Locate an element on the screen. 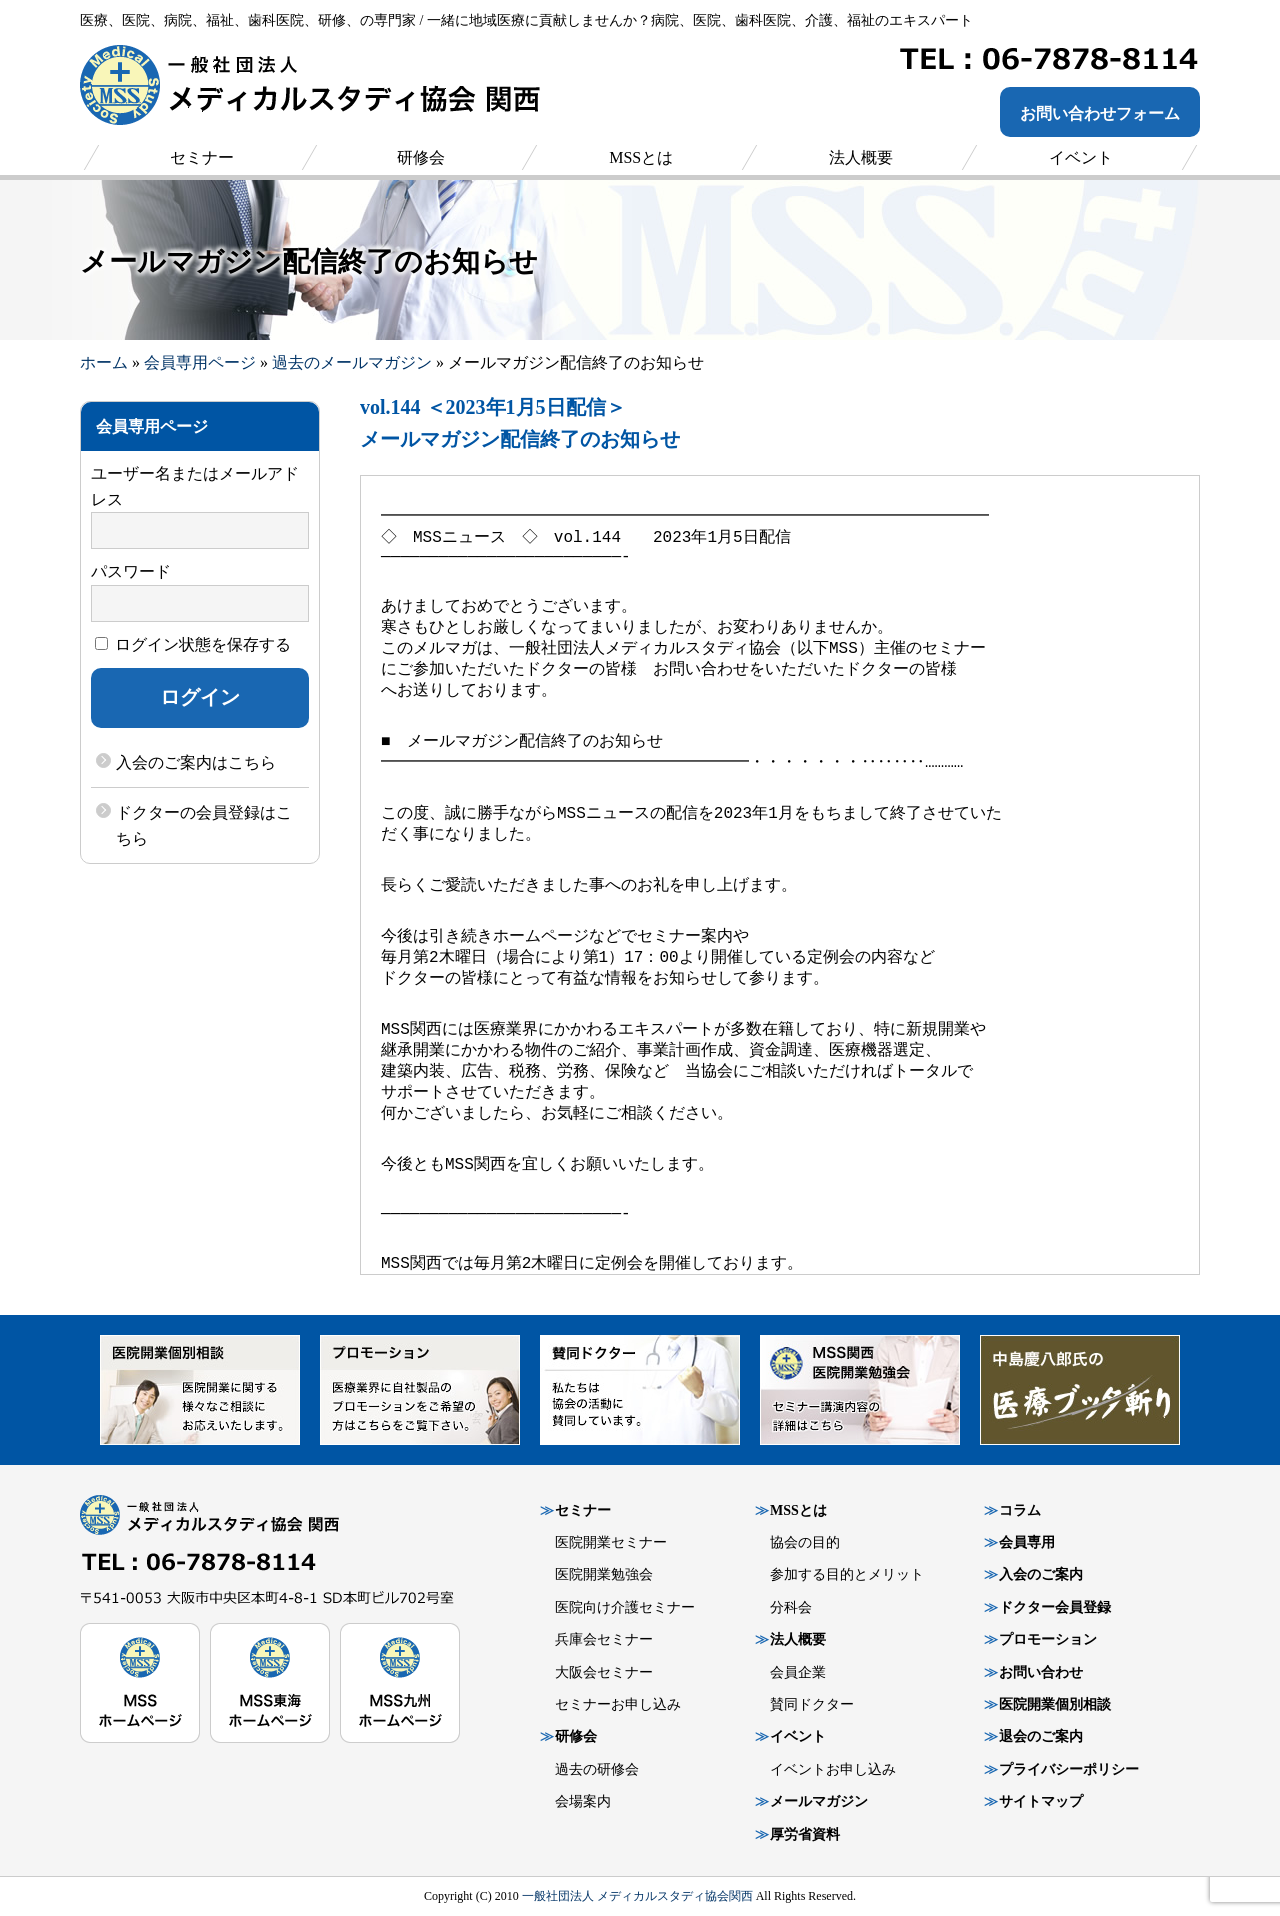 Image resolution: width=1280 pixels, height=1916 pixels. イベント is located at coordinates (798, 1736).